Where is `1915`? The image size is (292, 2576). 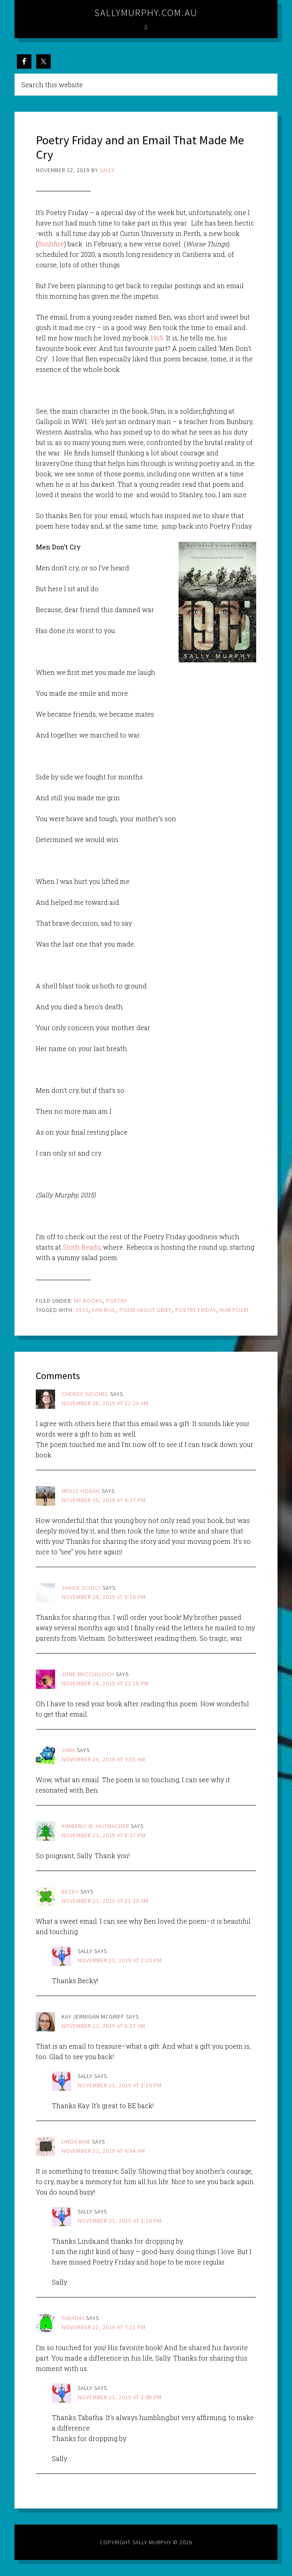
1915 is located at coordinates (156, 338).